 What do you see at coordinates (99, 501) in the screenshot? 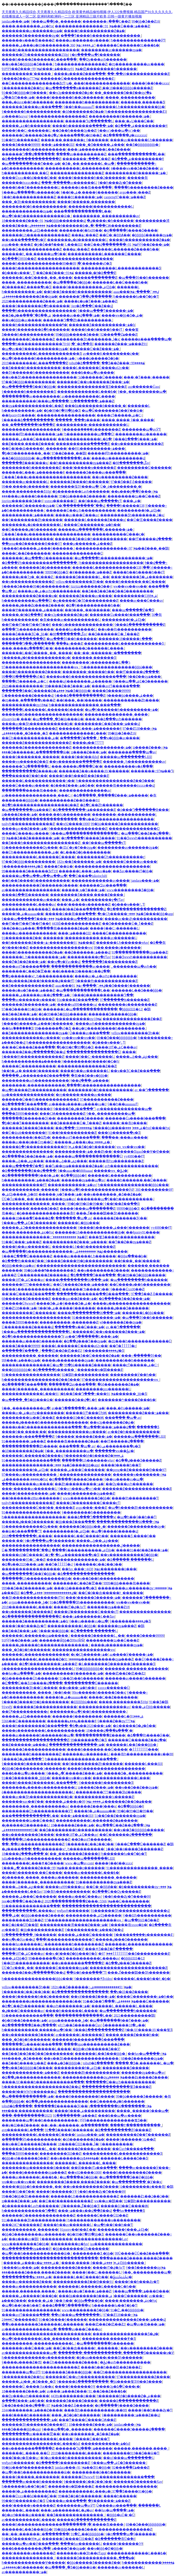
I see `͵��ŷ���պ�����ͼƬ` at bounding box center [99, 501].